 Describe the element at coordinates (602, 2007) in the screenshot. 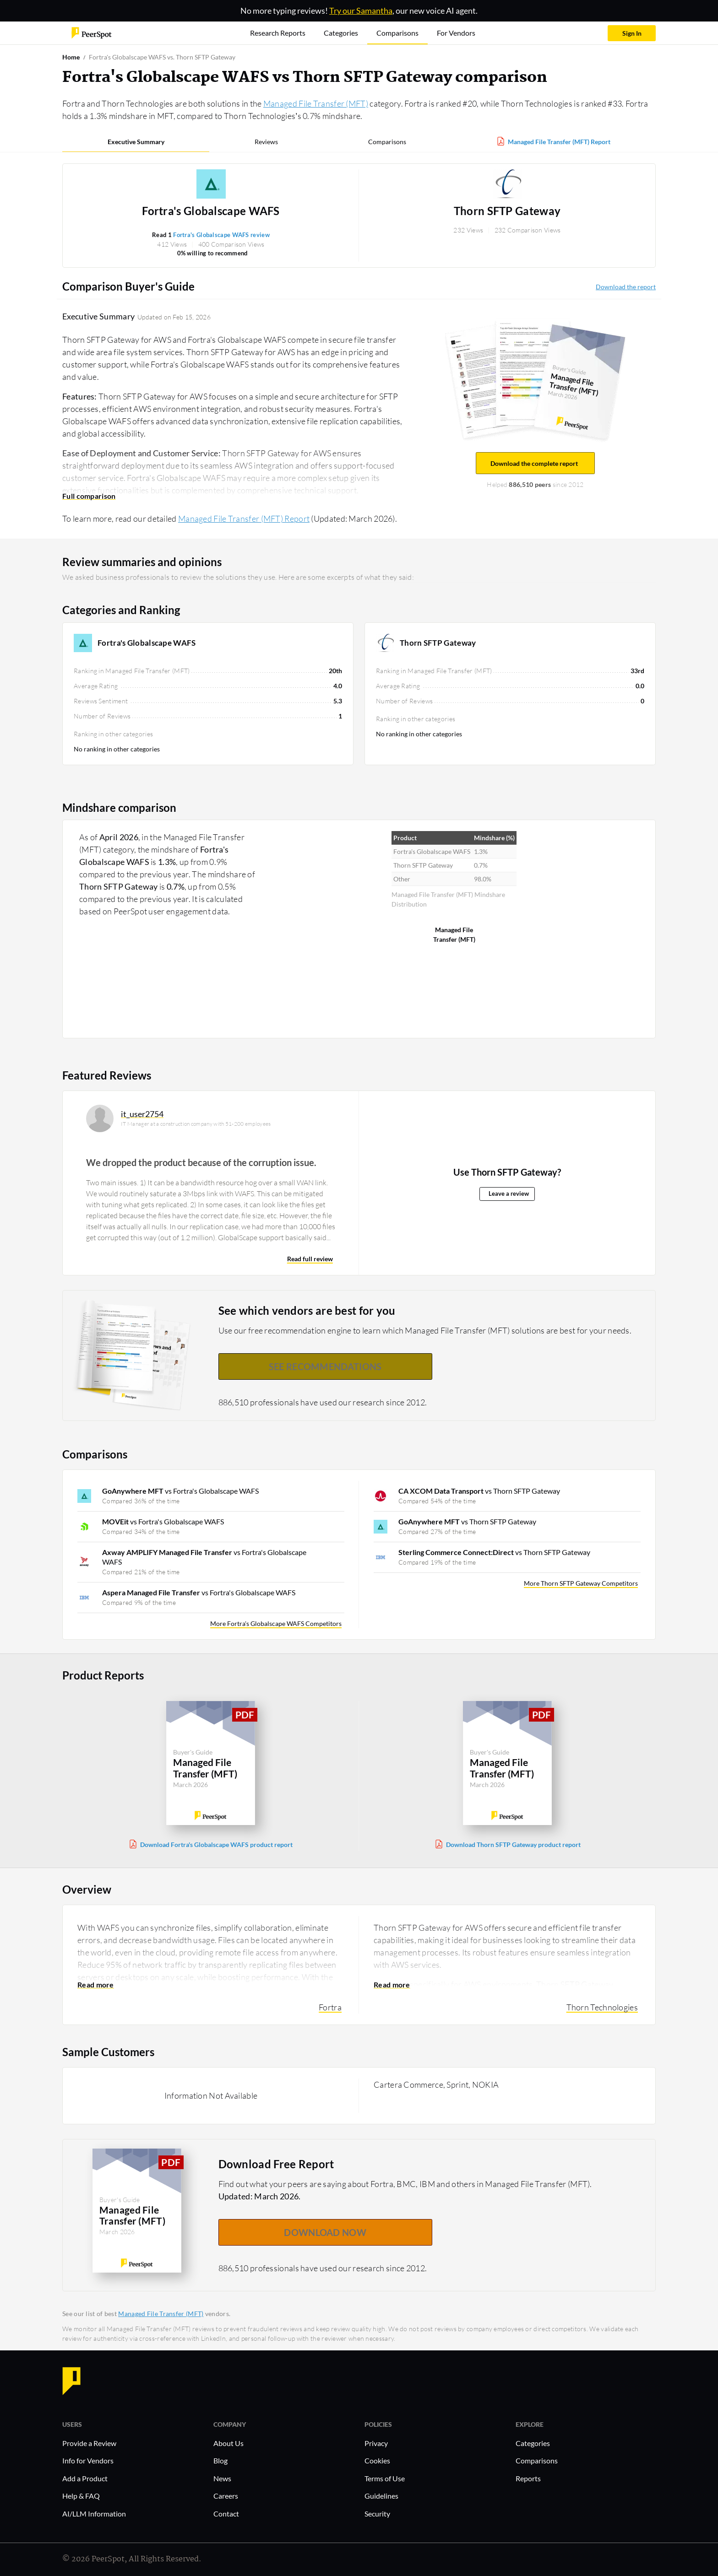

I see `Thorn Technologies` at that location.